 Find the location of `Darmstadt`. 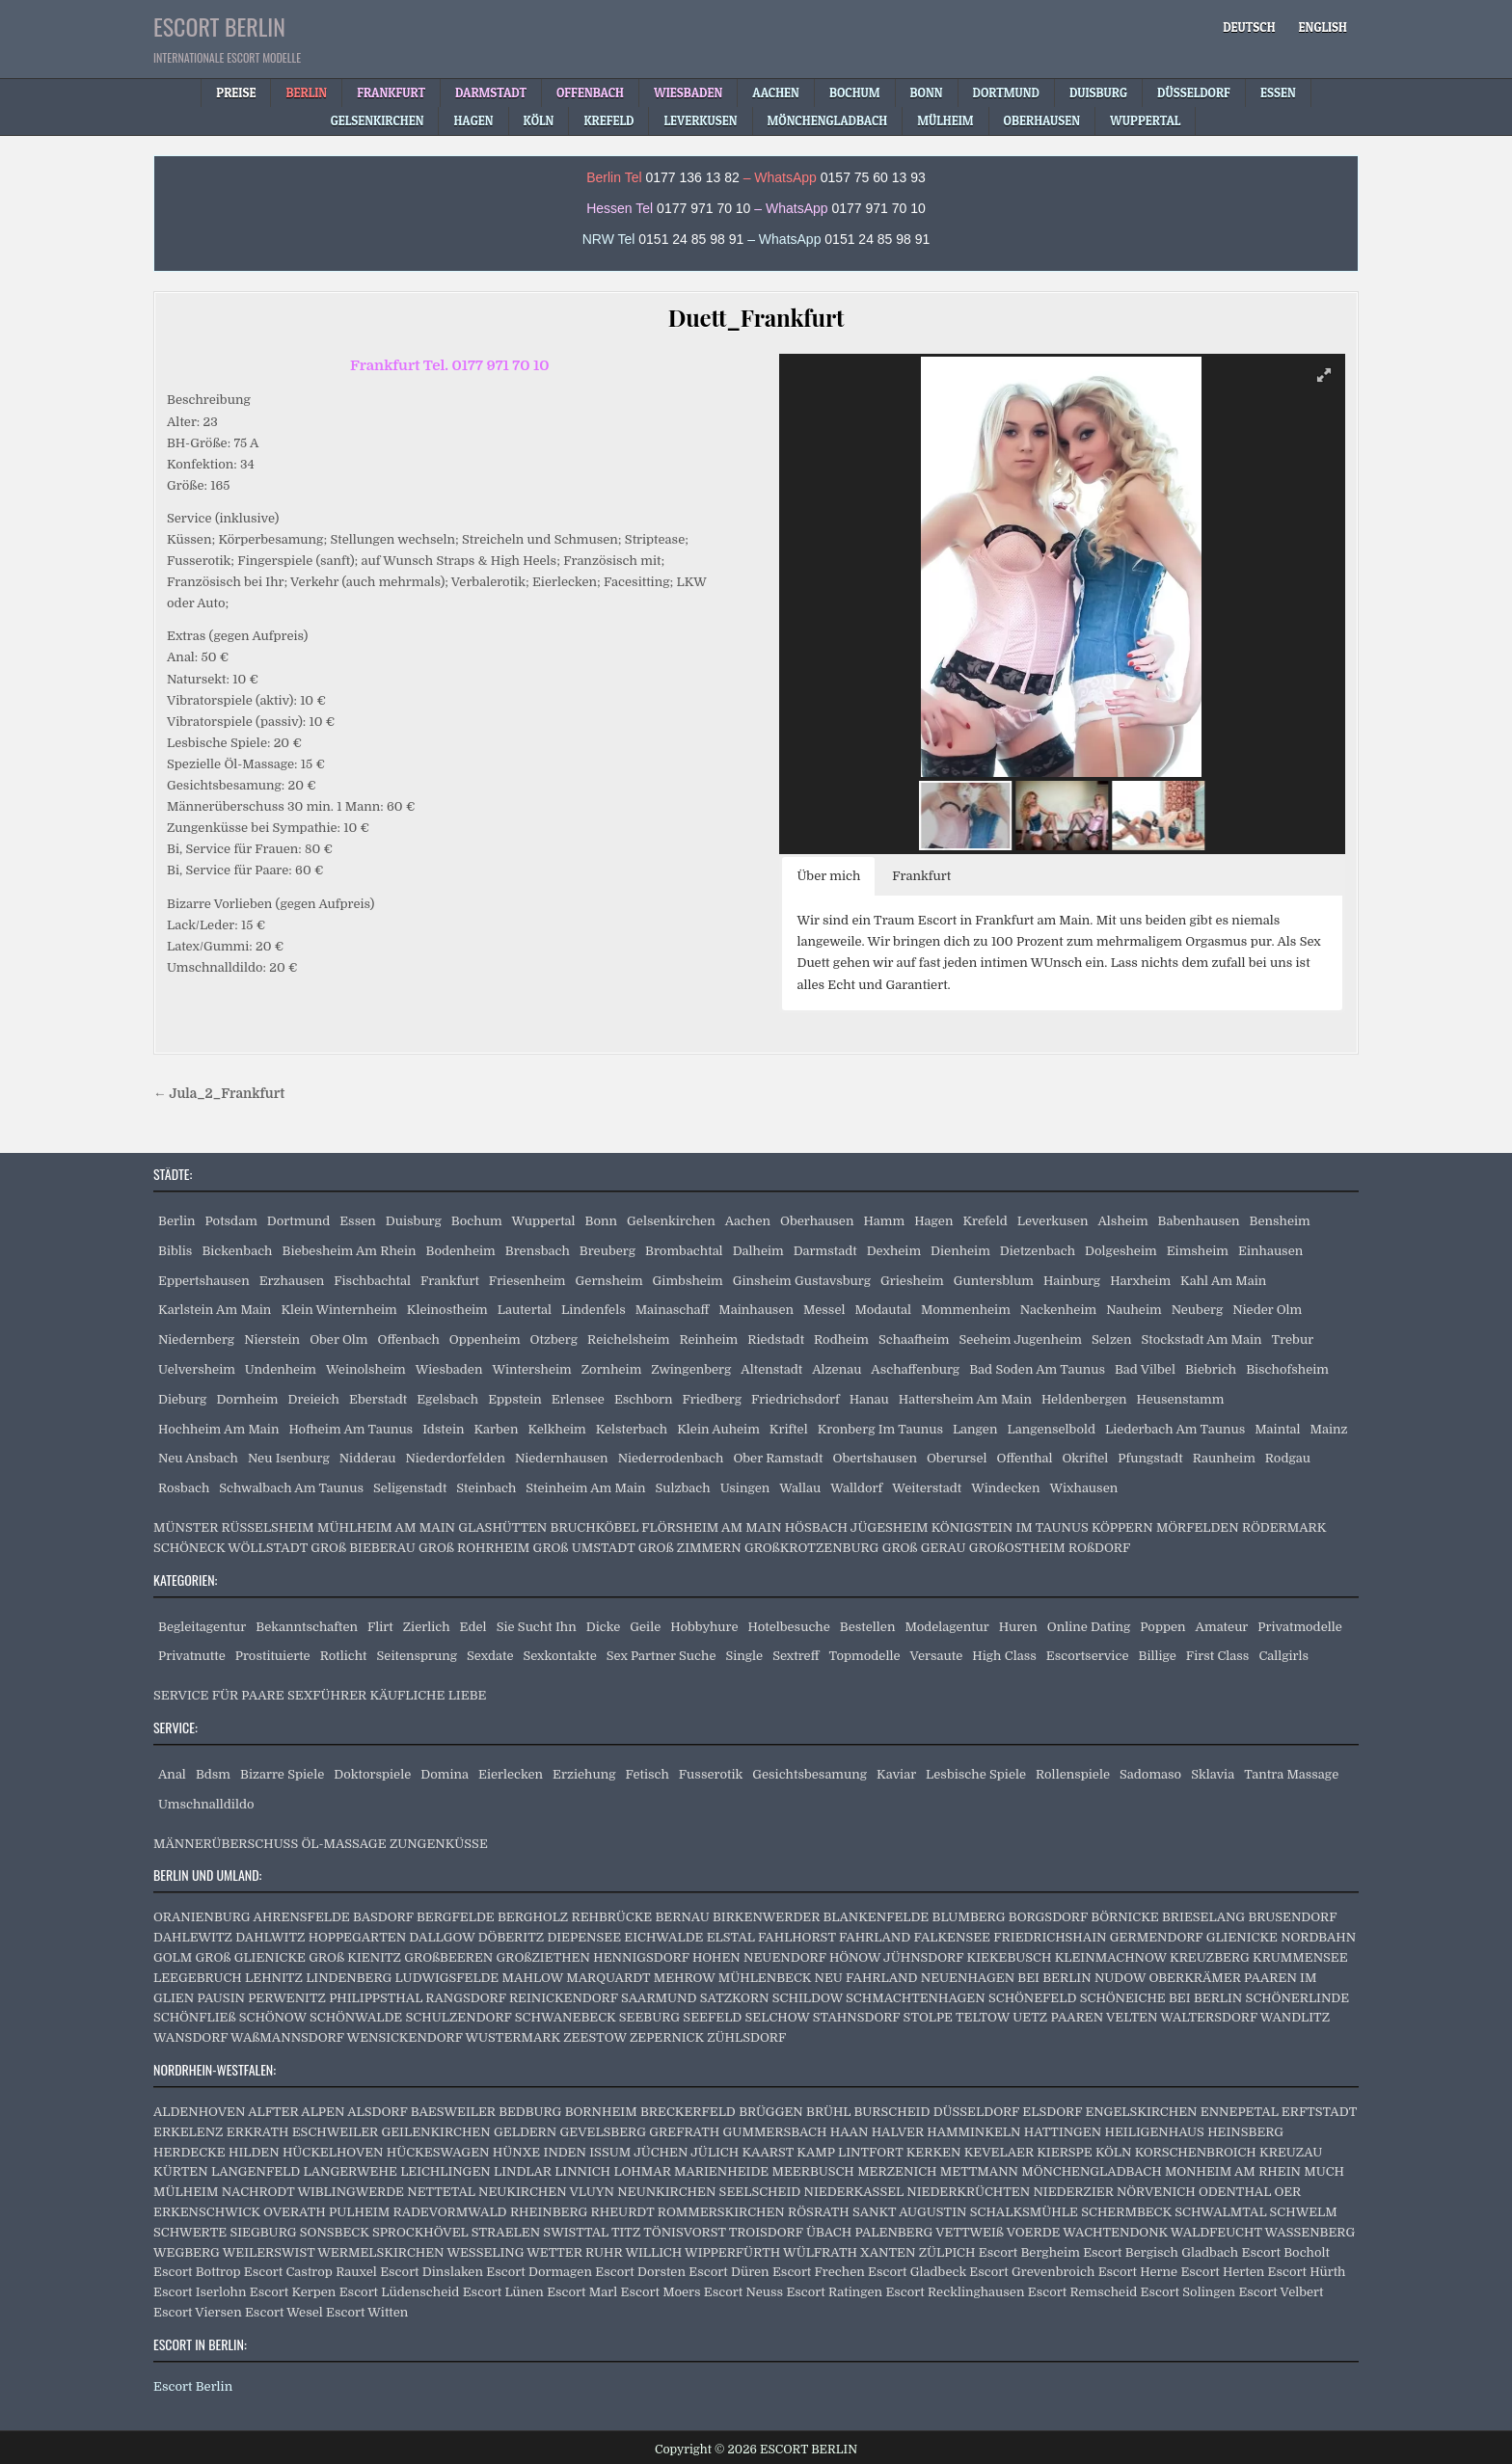

Darmstadt is located at coordinates (825, 1251).